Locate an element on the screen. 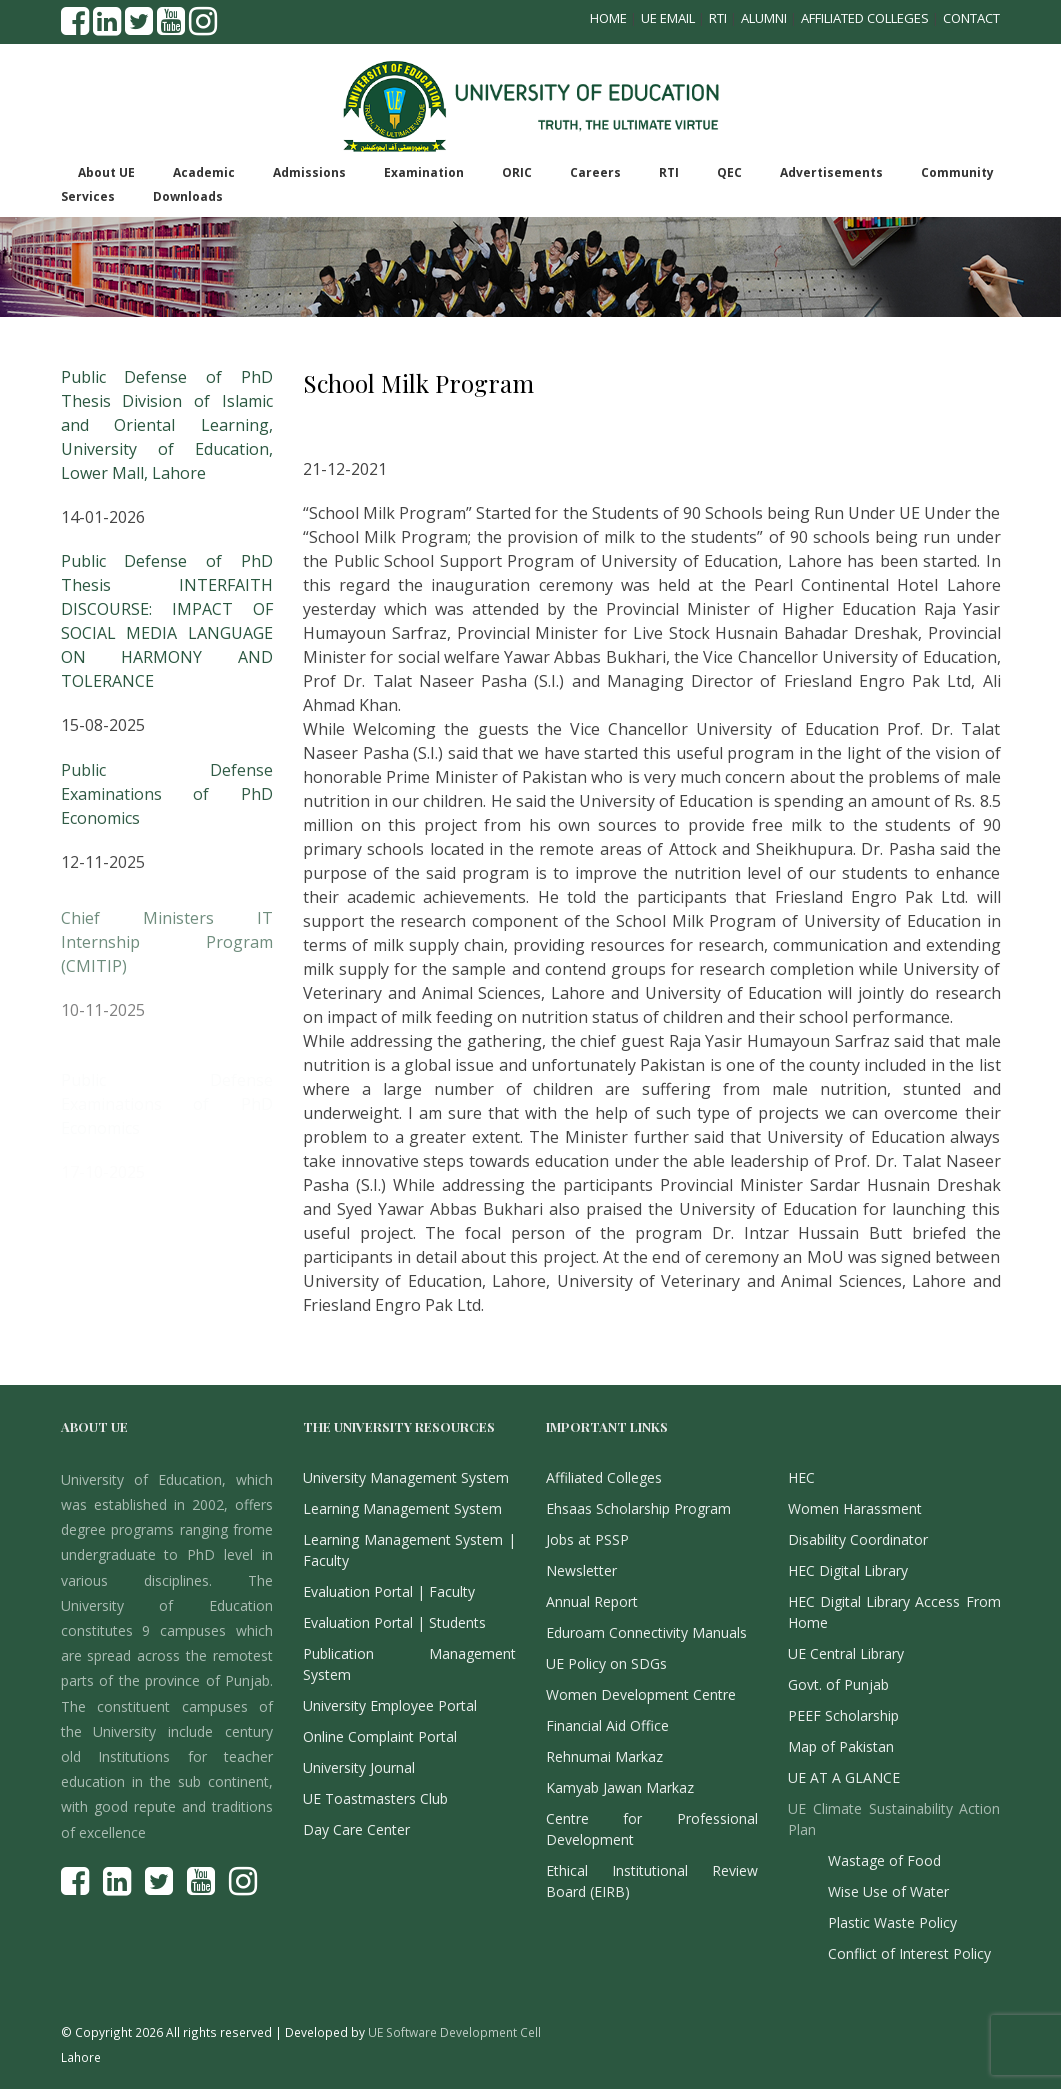 This screenshot has height=2089, width=1061. Contact is located at coordinates (971, 18).